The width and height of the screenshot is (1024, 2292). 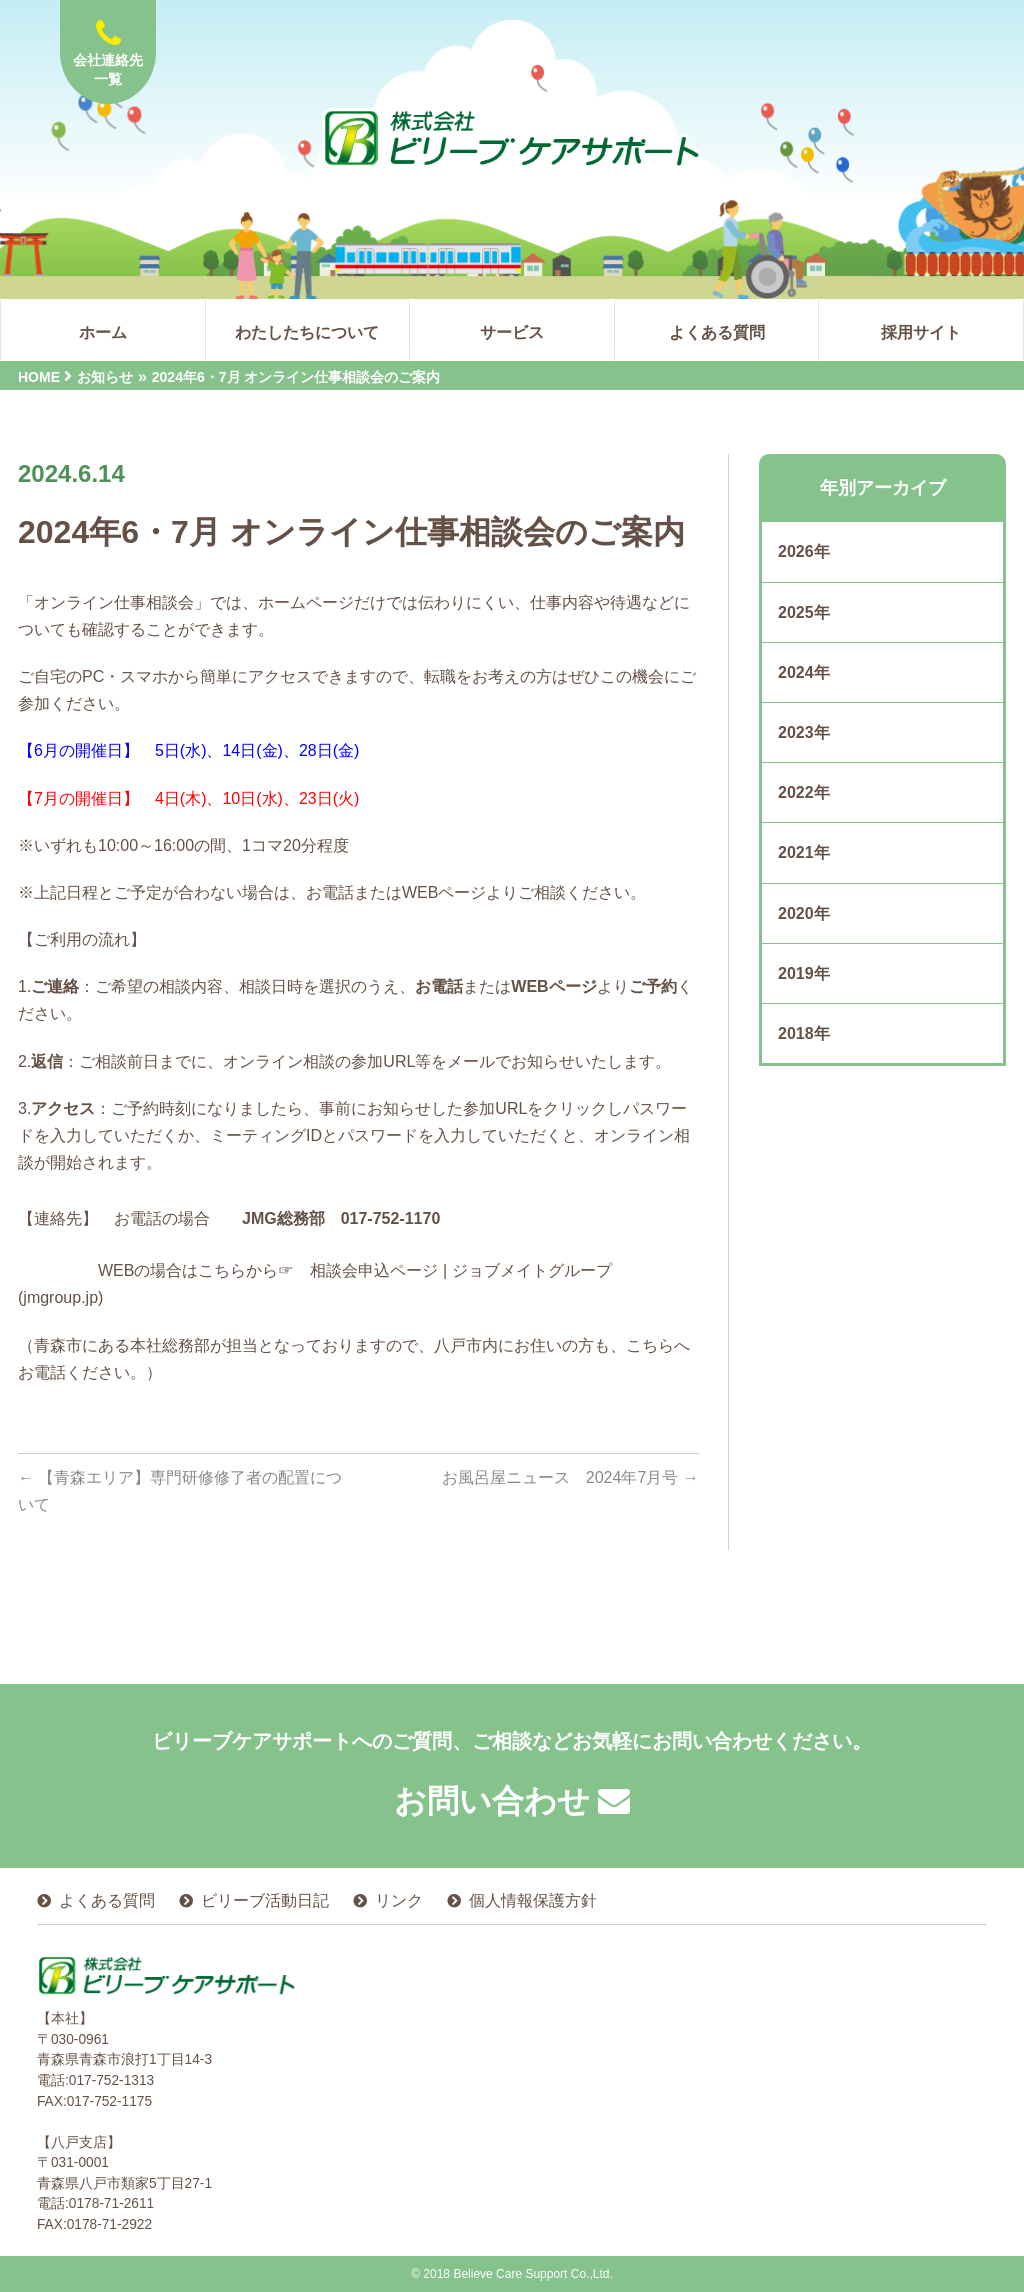 What do you see at coordinates (570, 1477) in the screenshot?
I see `お風呂屋ニュース 2024年7月号` at bounding box center [570, 1477].